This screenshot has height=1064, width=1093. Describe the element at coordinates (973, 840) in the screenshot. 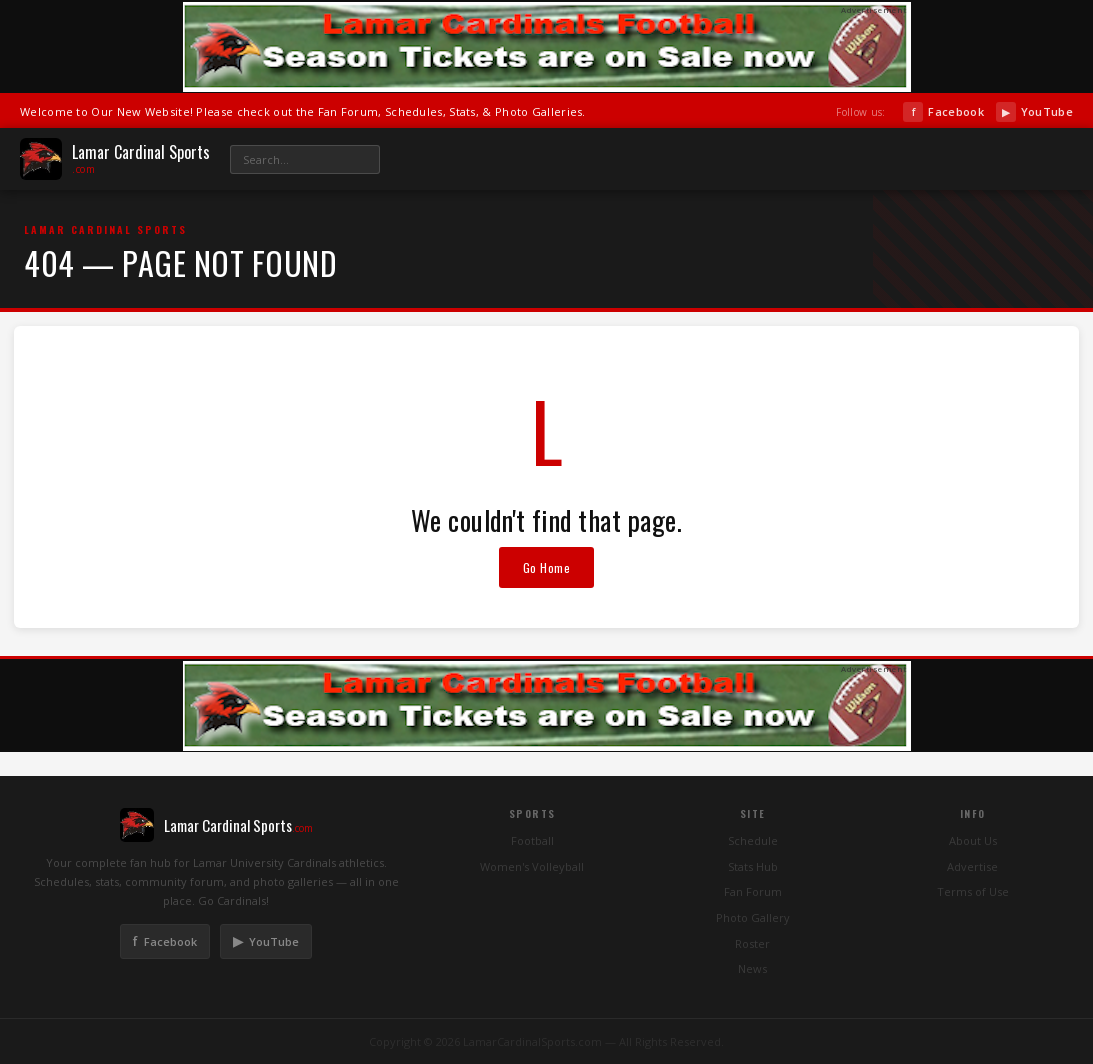

I see `About Us` at that location.